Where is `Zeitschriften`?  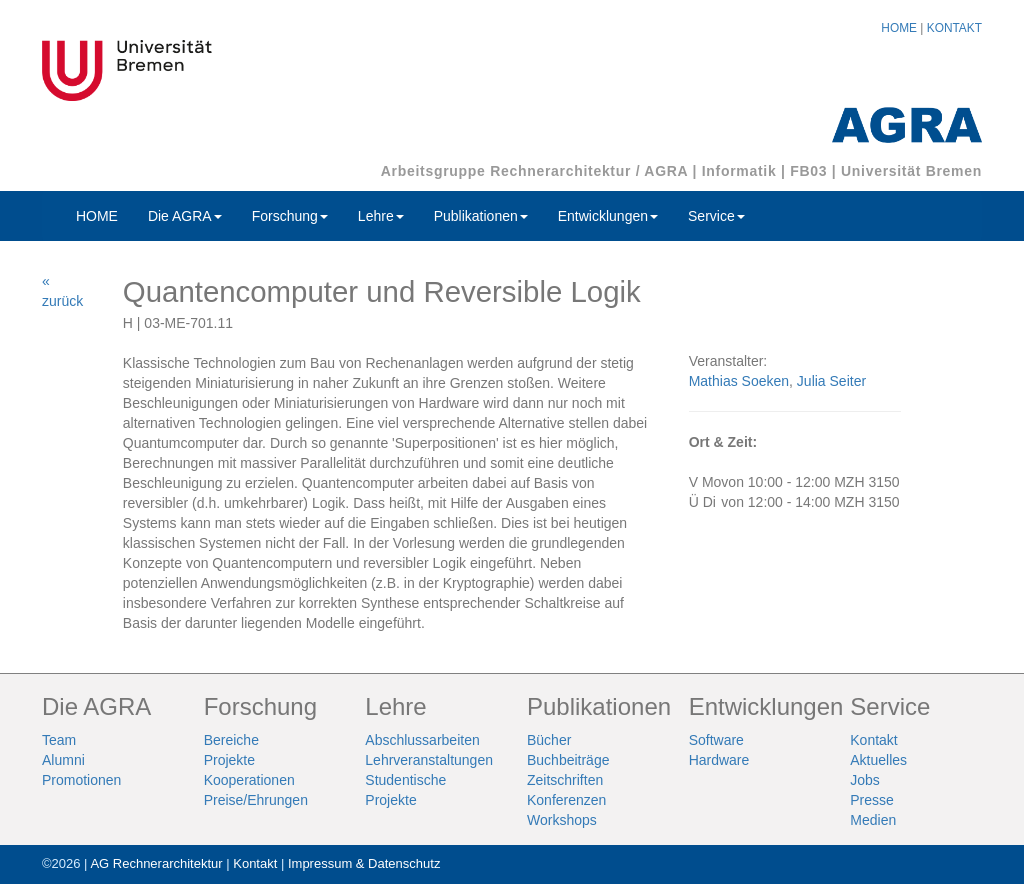 Zeitschriften is located at coordinates (565, 780).